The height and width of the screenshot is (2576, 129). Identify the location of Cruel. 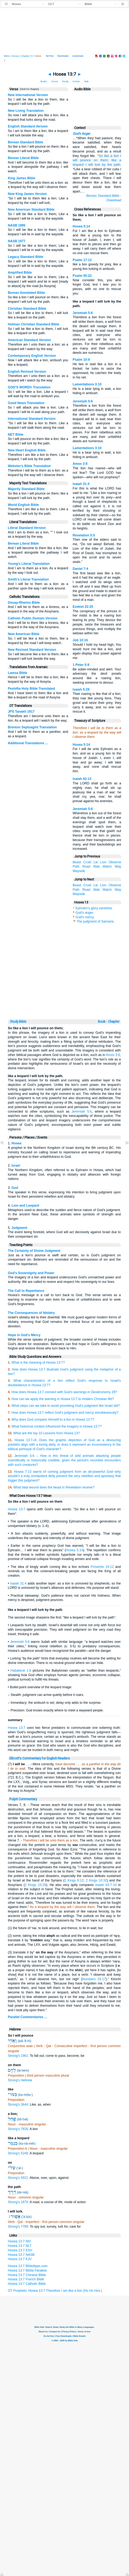
(87, 862).